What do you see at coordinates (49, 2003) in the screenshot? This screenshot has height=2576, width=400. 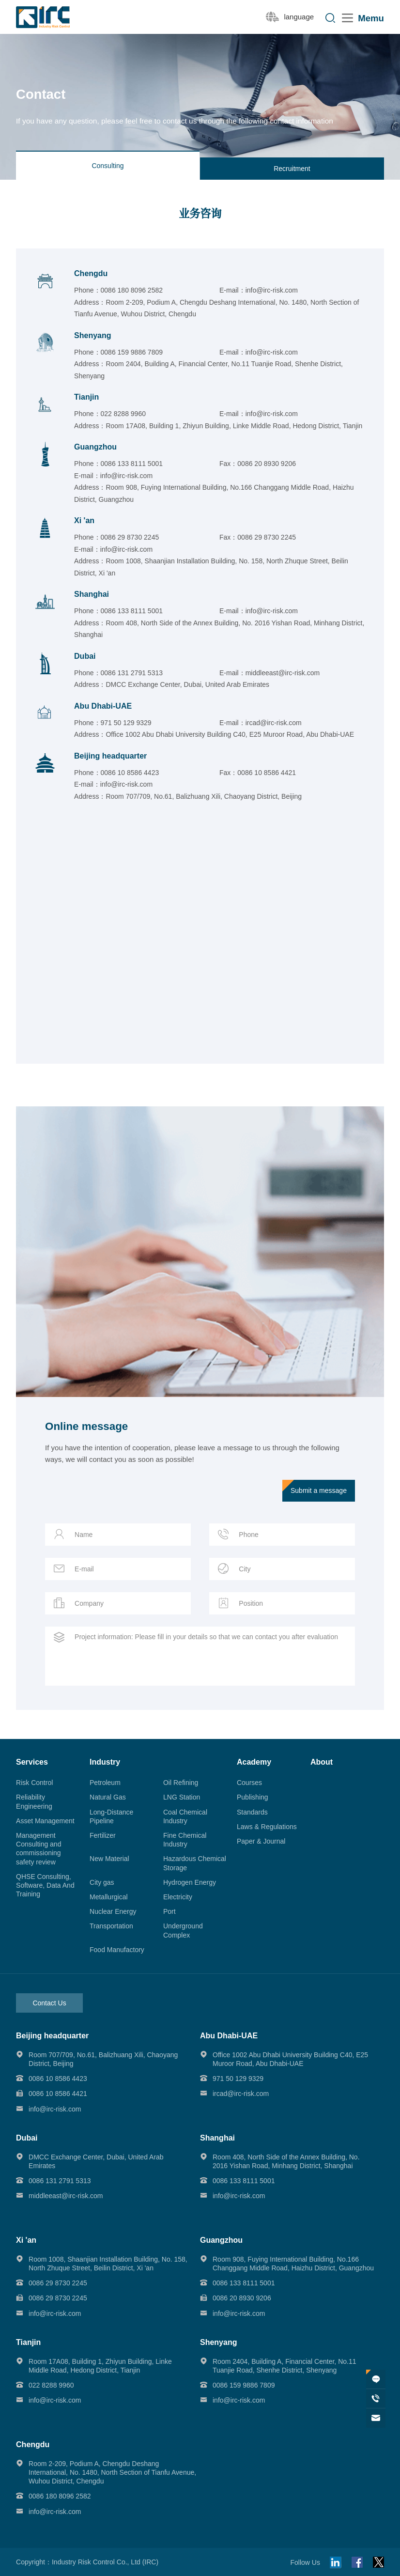 I see `Contact Us` at bounding box center [49, 2003].